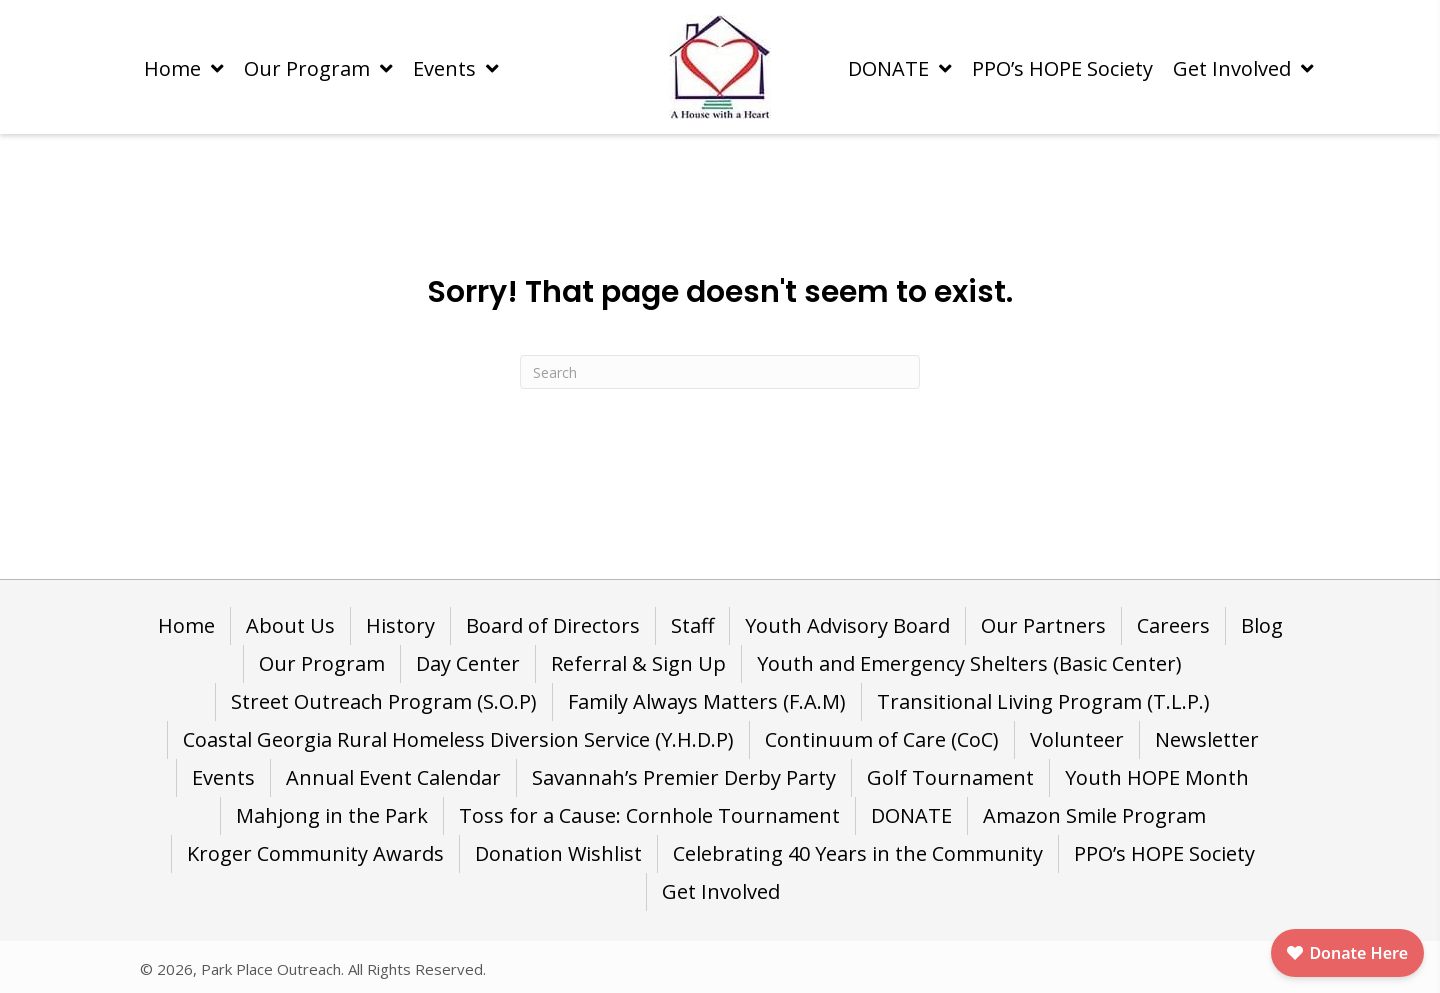 The image size is (1440, 993). I want to click on Family Always Matters (F.A.M) [menuitem], so click(707, 701).